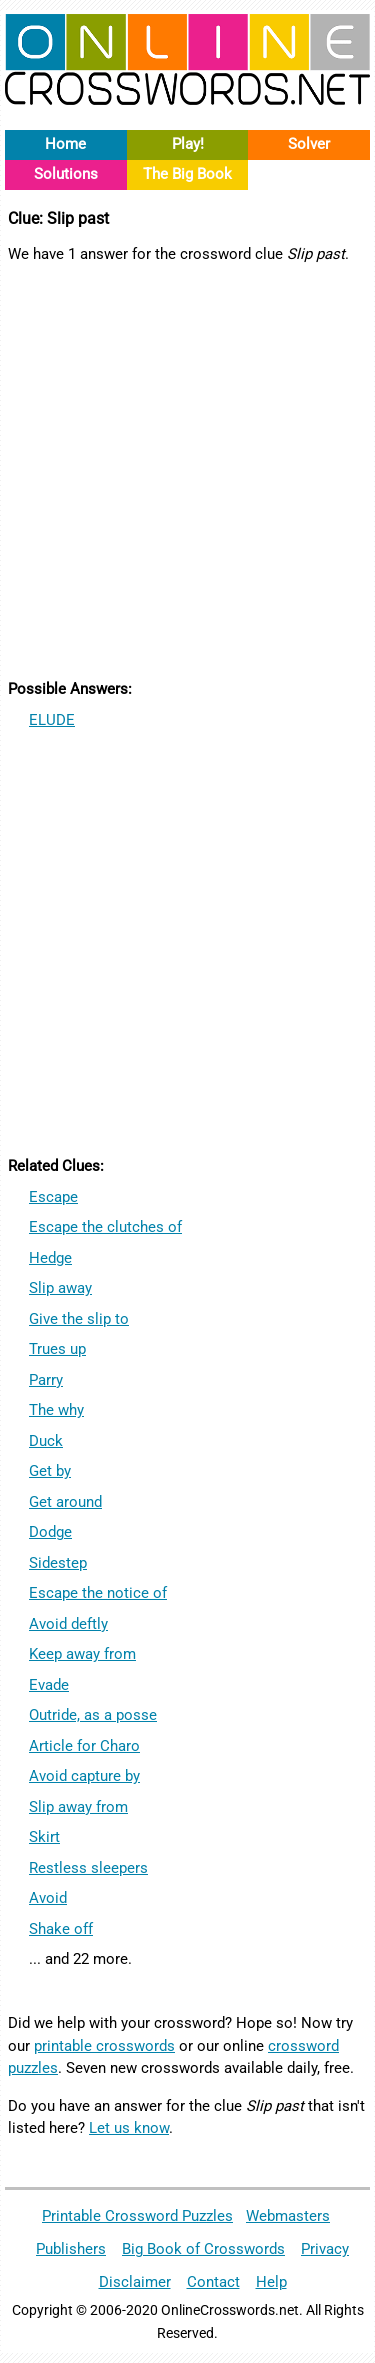 This screenshot has width=375, height=2363. Describe the element at coordinates (56, 1410) in the screenshot. I see `The why` at that location.